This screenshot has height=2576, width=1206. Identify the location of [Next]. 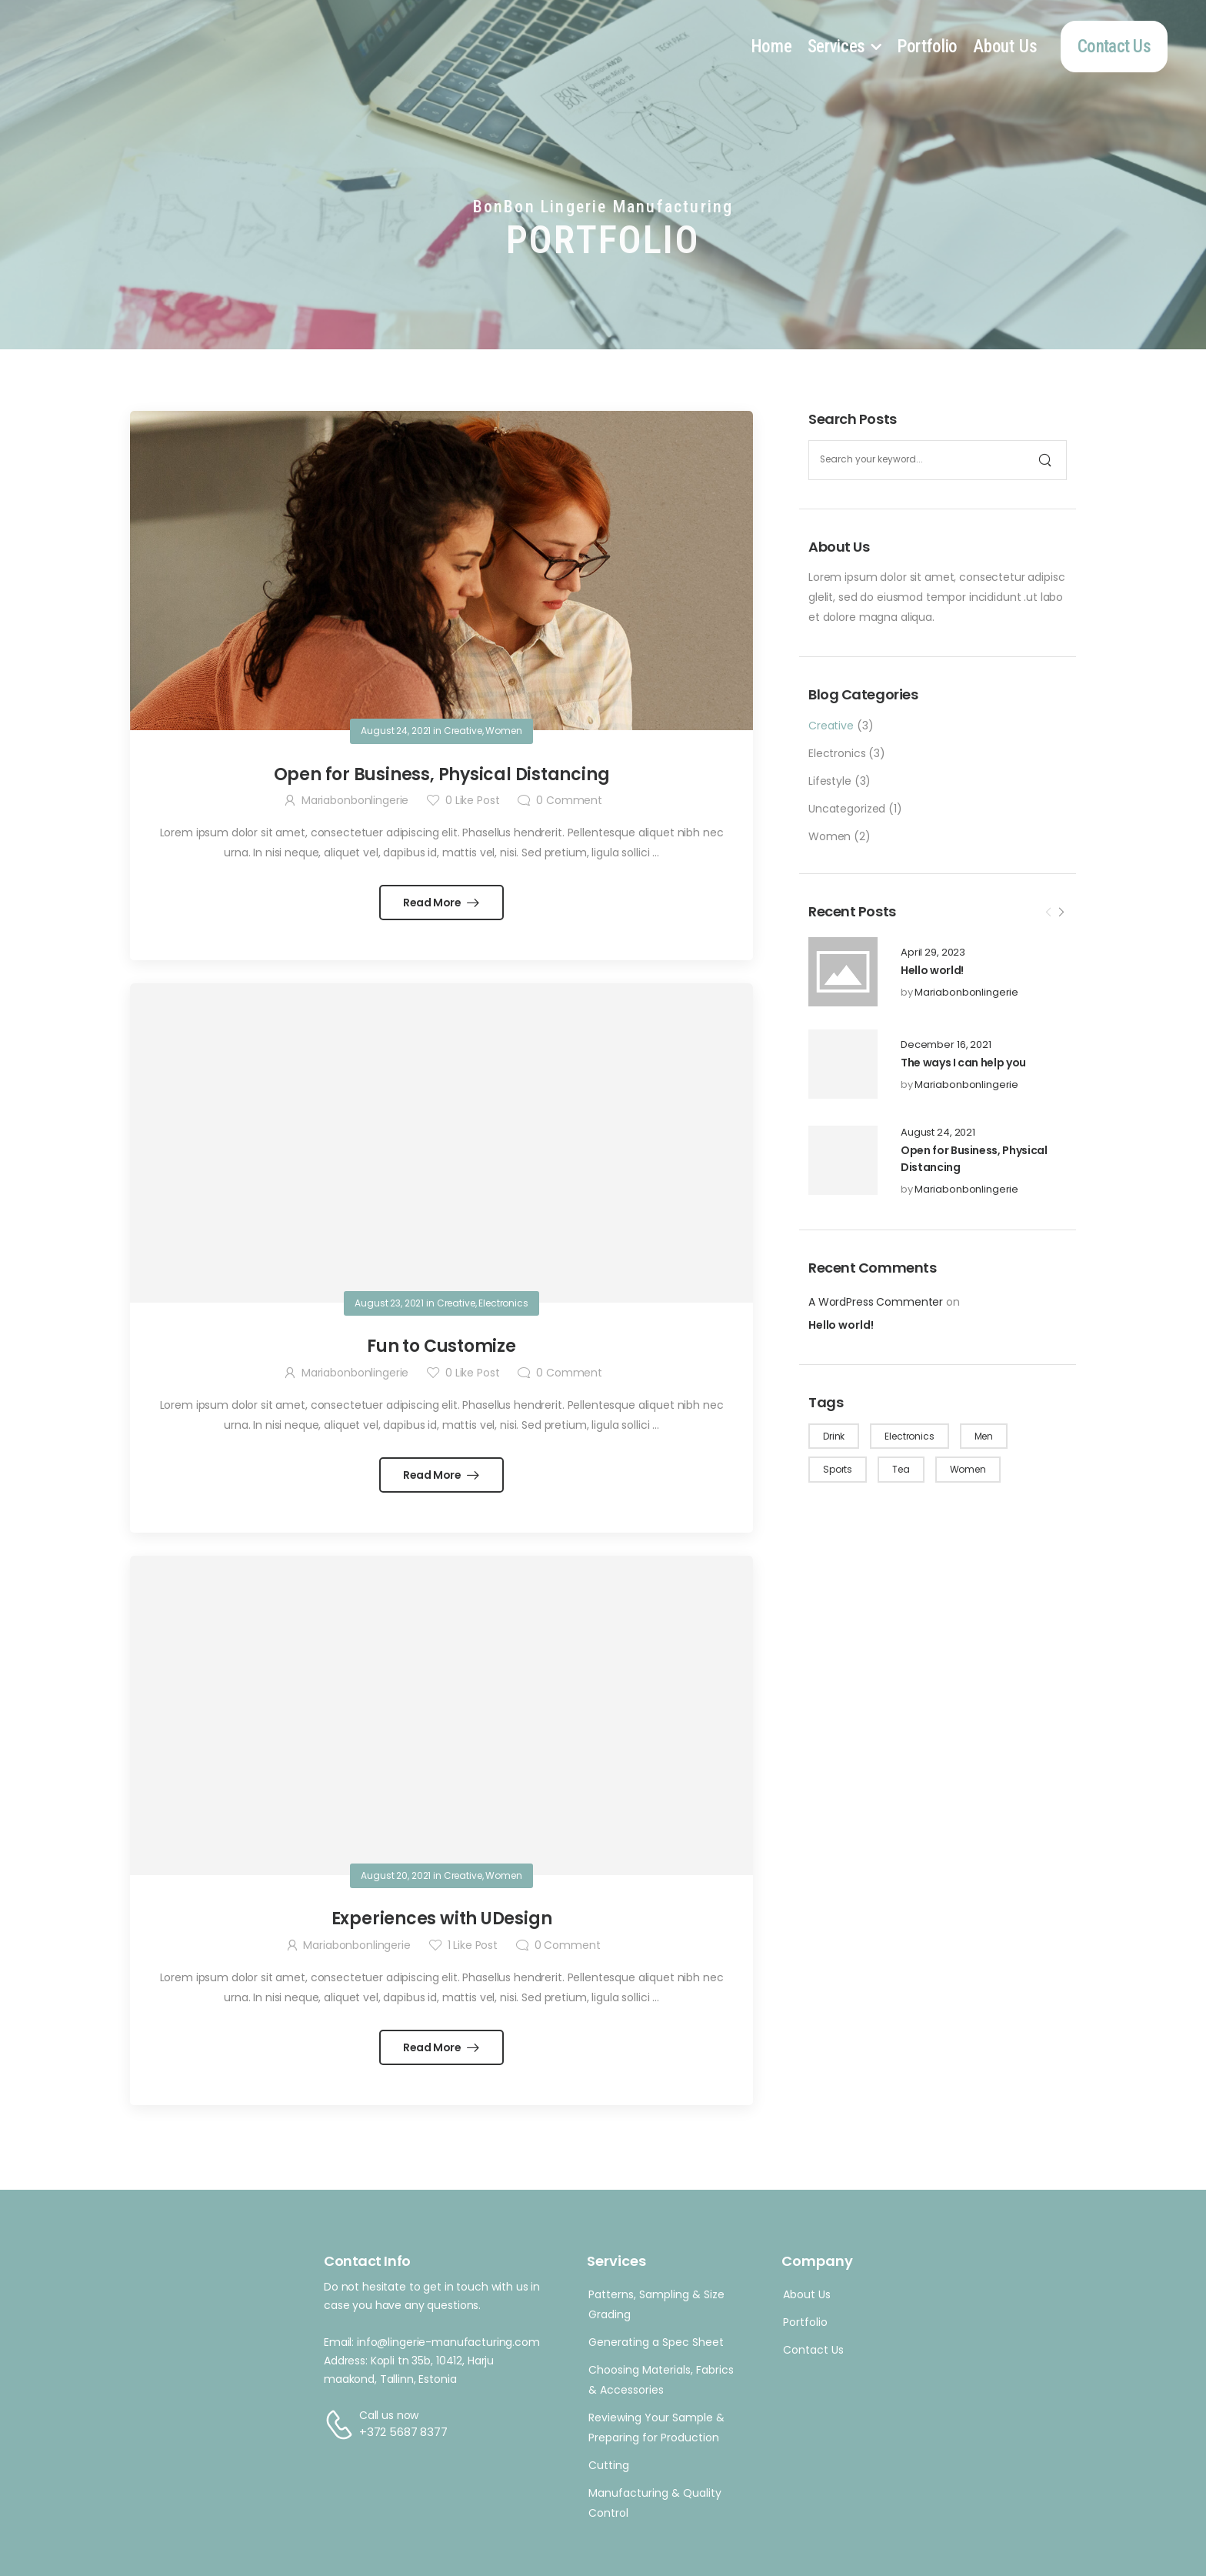
(1060, 912).